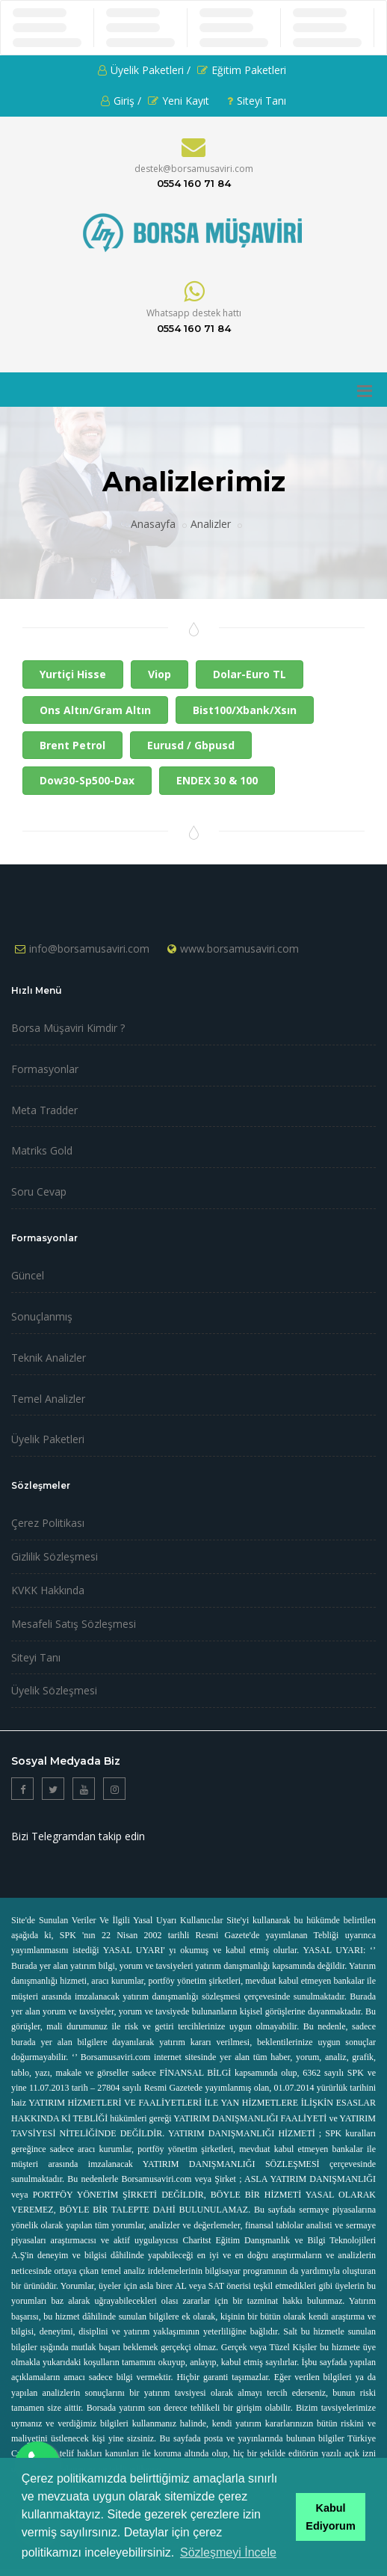 The image size is (387, 2576). I want to click on KVKK Hakkında, so click(47, 1590).